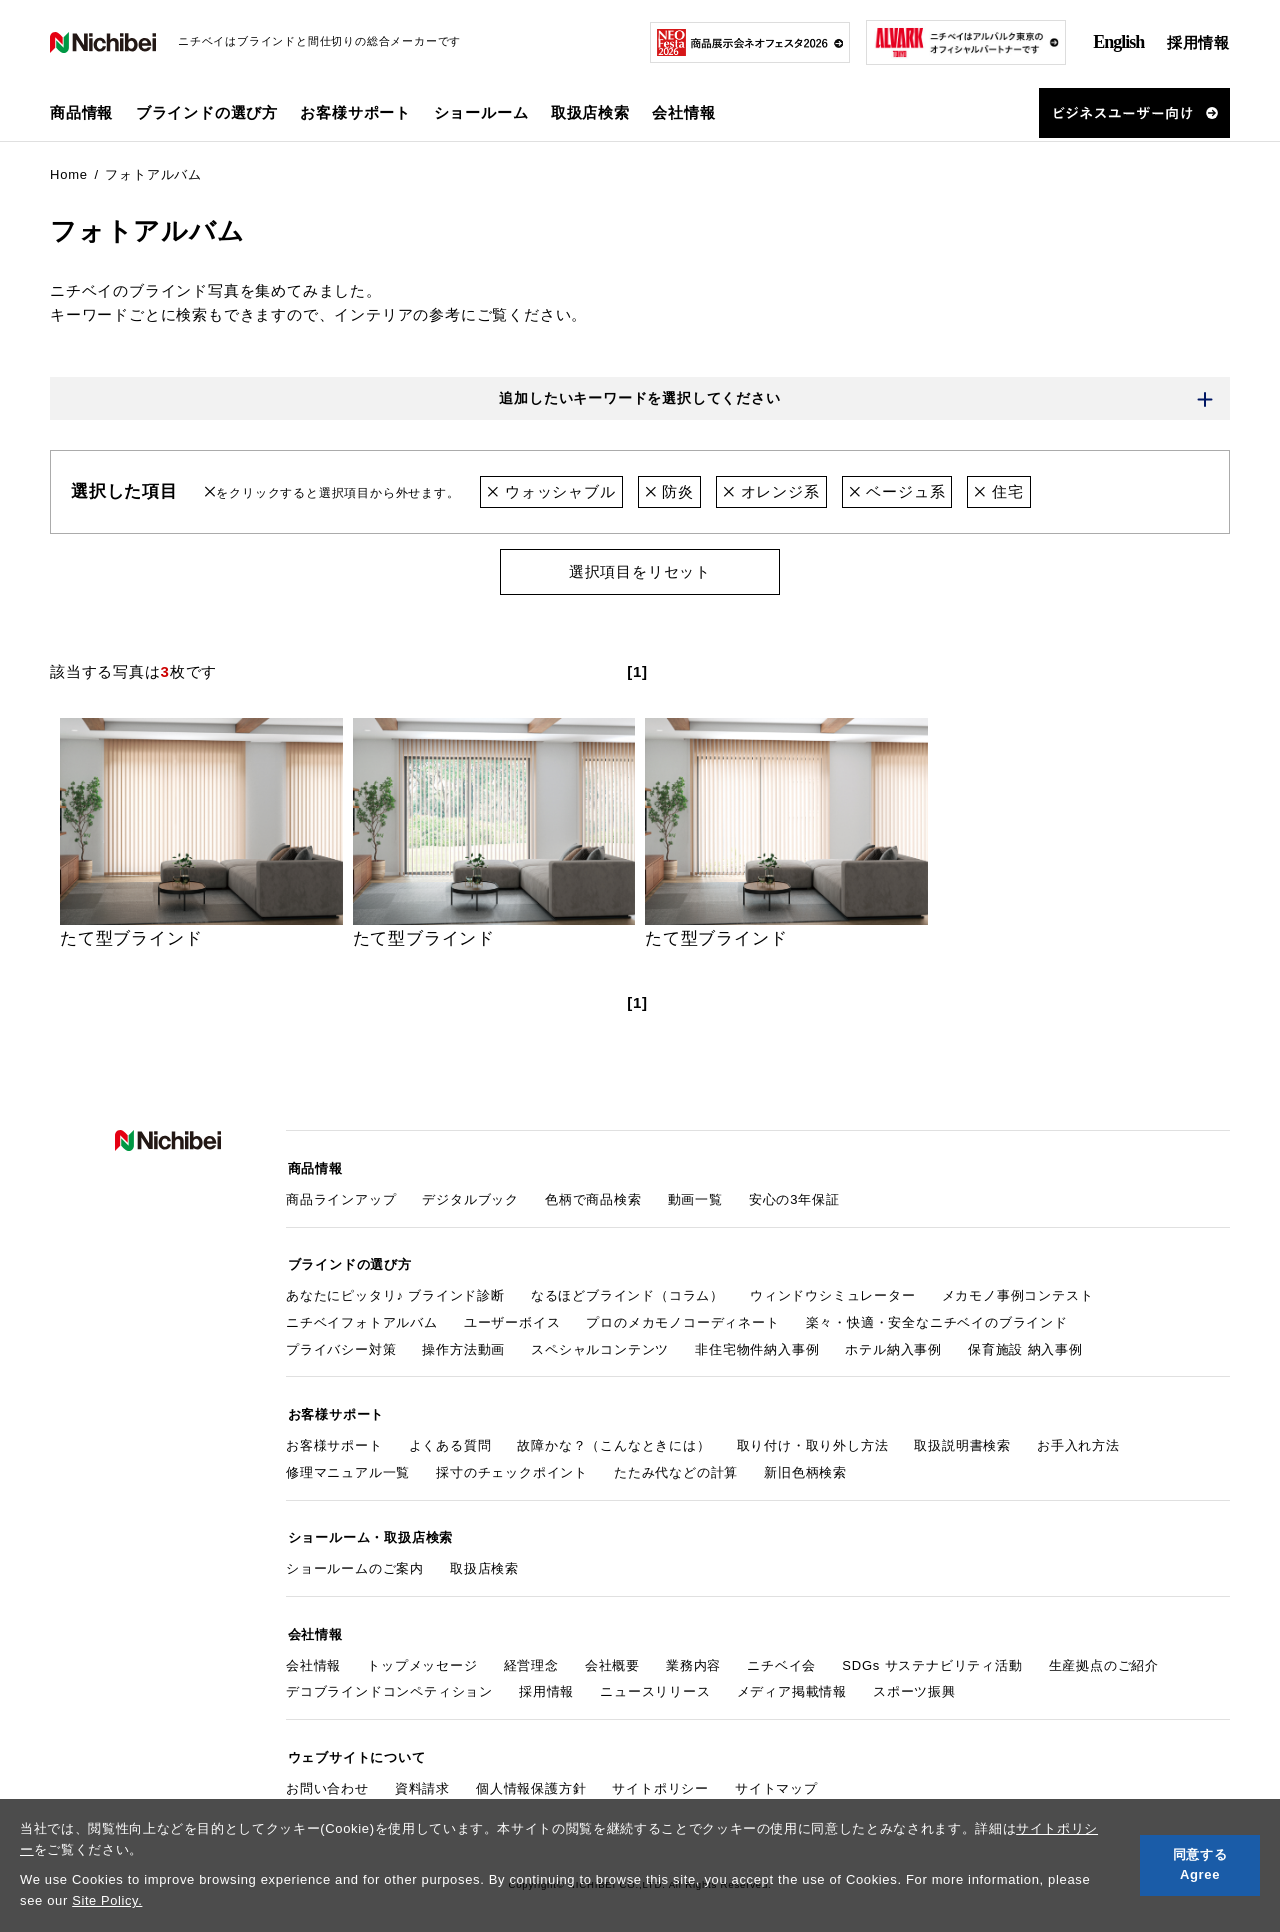 This screenshot has width=1280, height=1932. I want to click on ホテル納入事例, so click(893, 1345).